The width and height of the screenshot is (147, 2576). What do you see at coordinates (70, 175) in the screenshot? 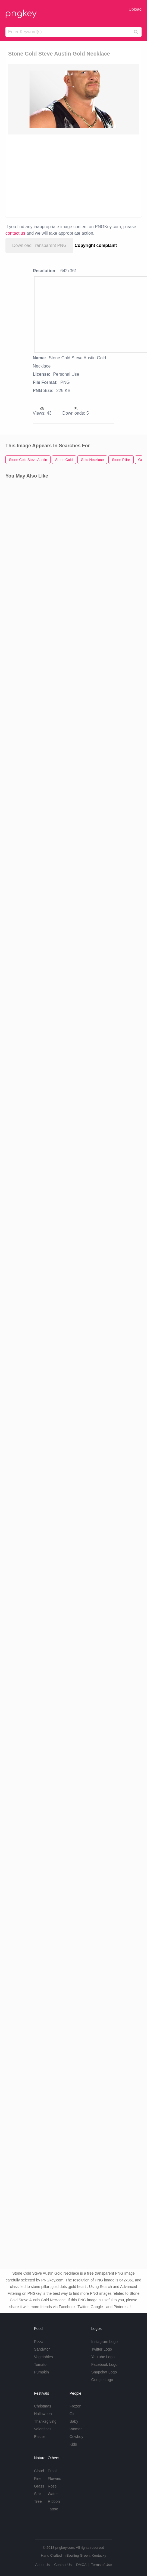
I see `[Advertisement]` at bounding box center [70, 175].